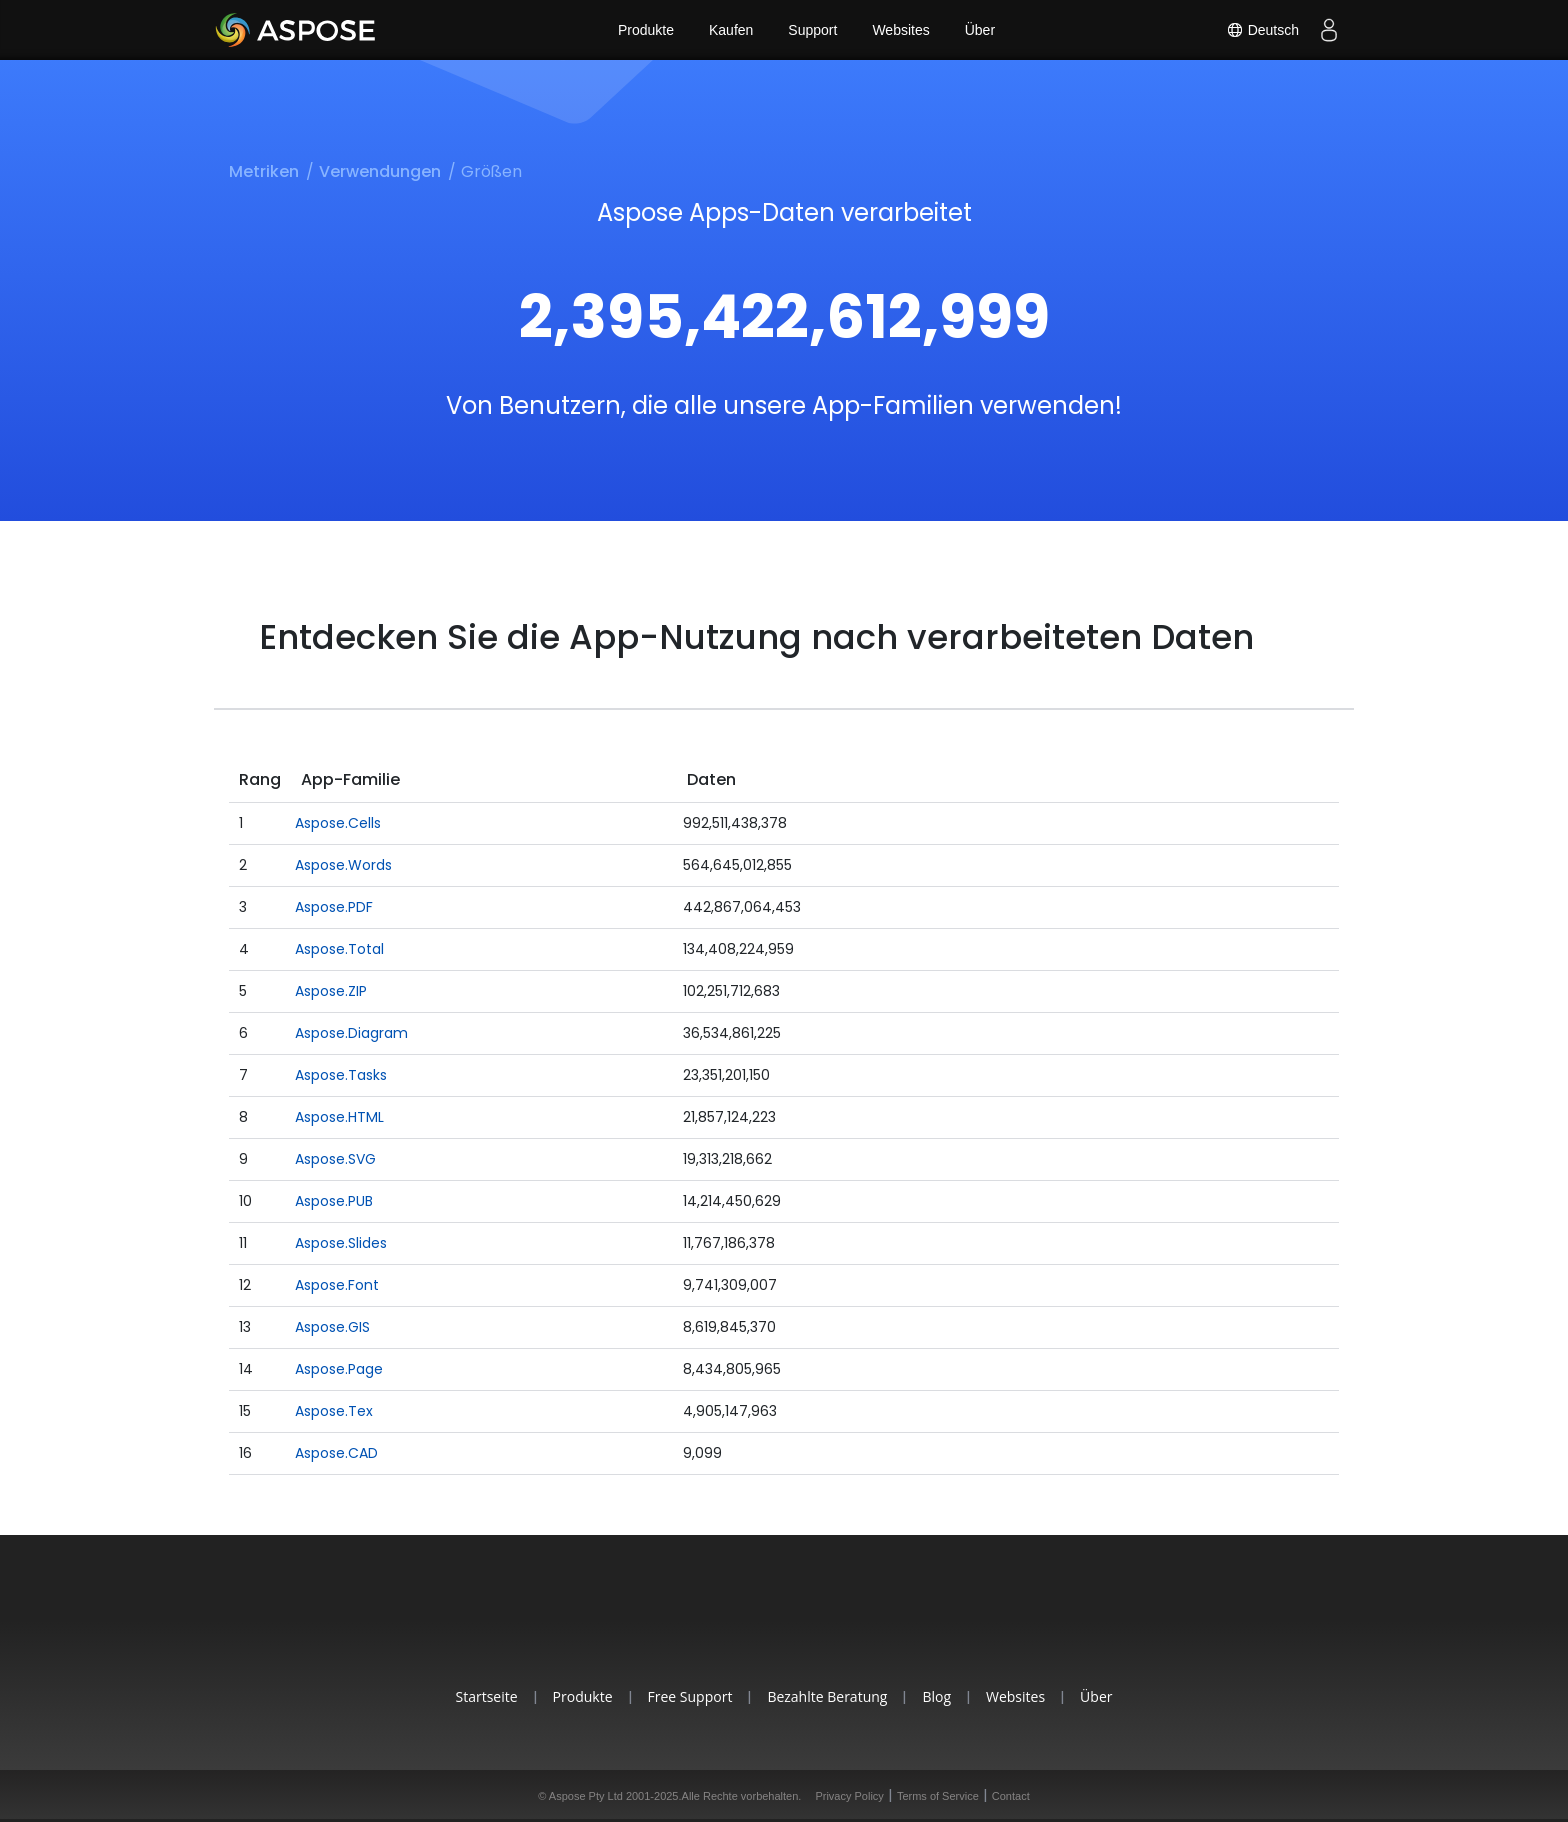 The height and width of the screenshot is (1822, 1568). Describe the element at coordinates (335, 1159) in the screenshot. I see `Aspose.SVG` at that location.